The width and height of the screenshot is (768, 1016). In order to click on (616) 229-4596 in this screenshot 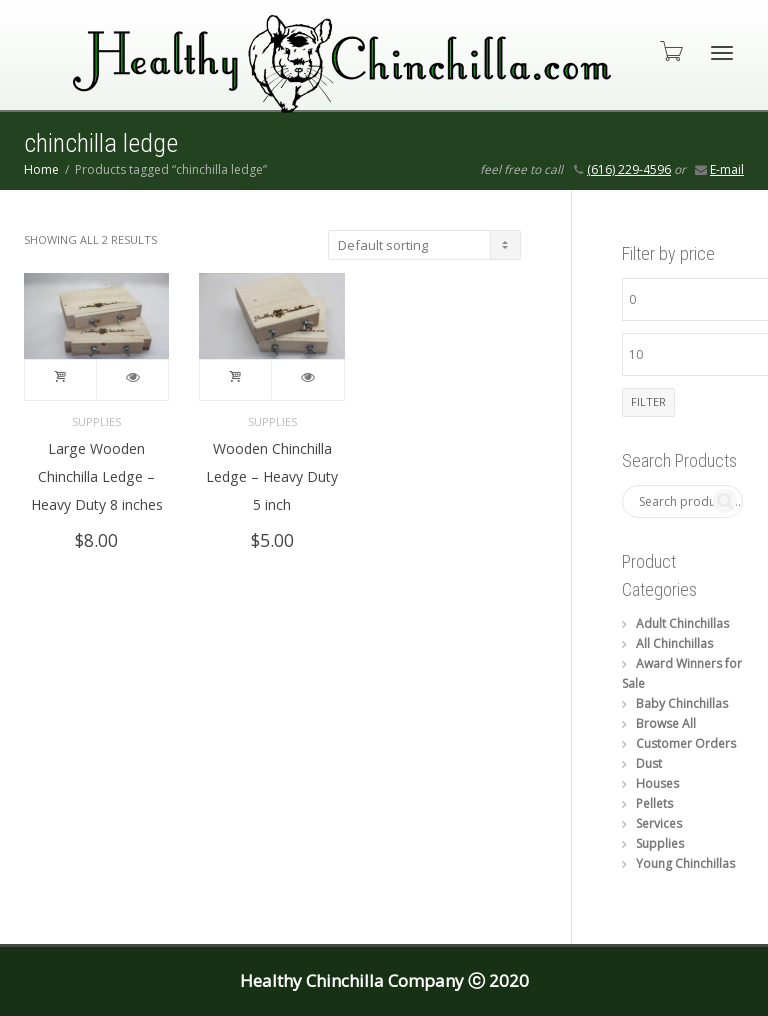, I will do `click(629, 169)`.